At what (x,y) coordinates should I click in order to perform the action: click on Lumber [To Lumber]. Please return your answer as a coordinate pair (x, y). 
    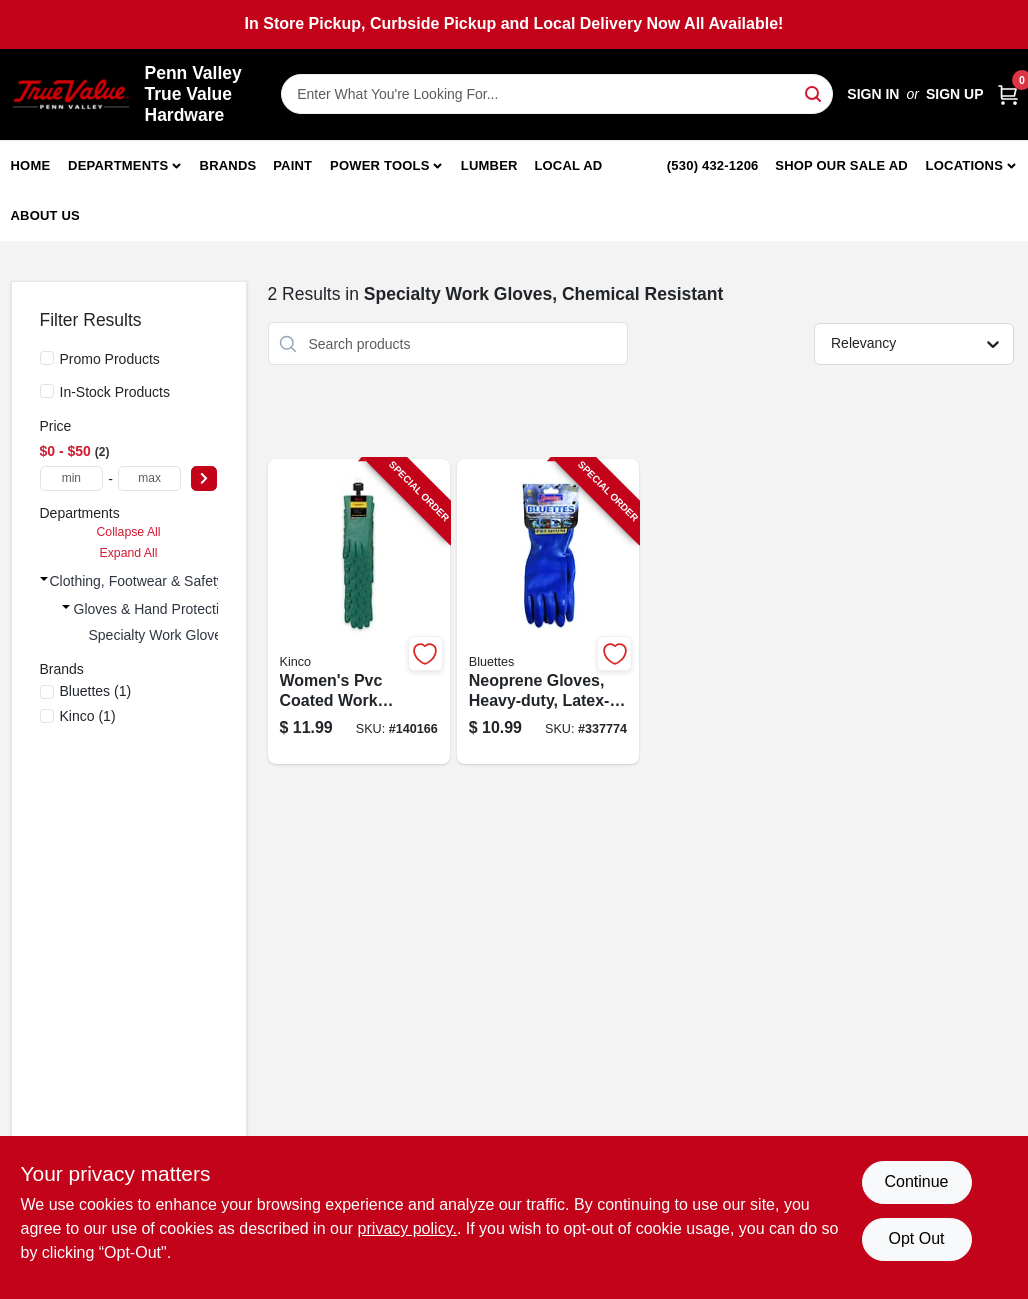
    Looking at the image, I should click on (489, 165).